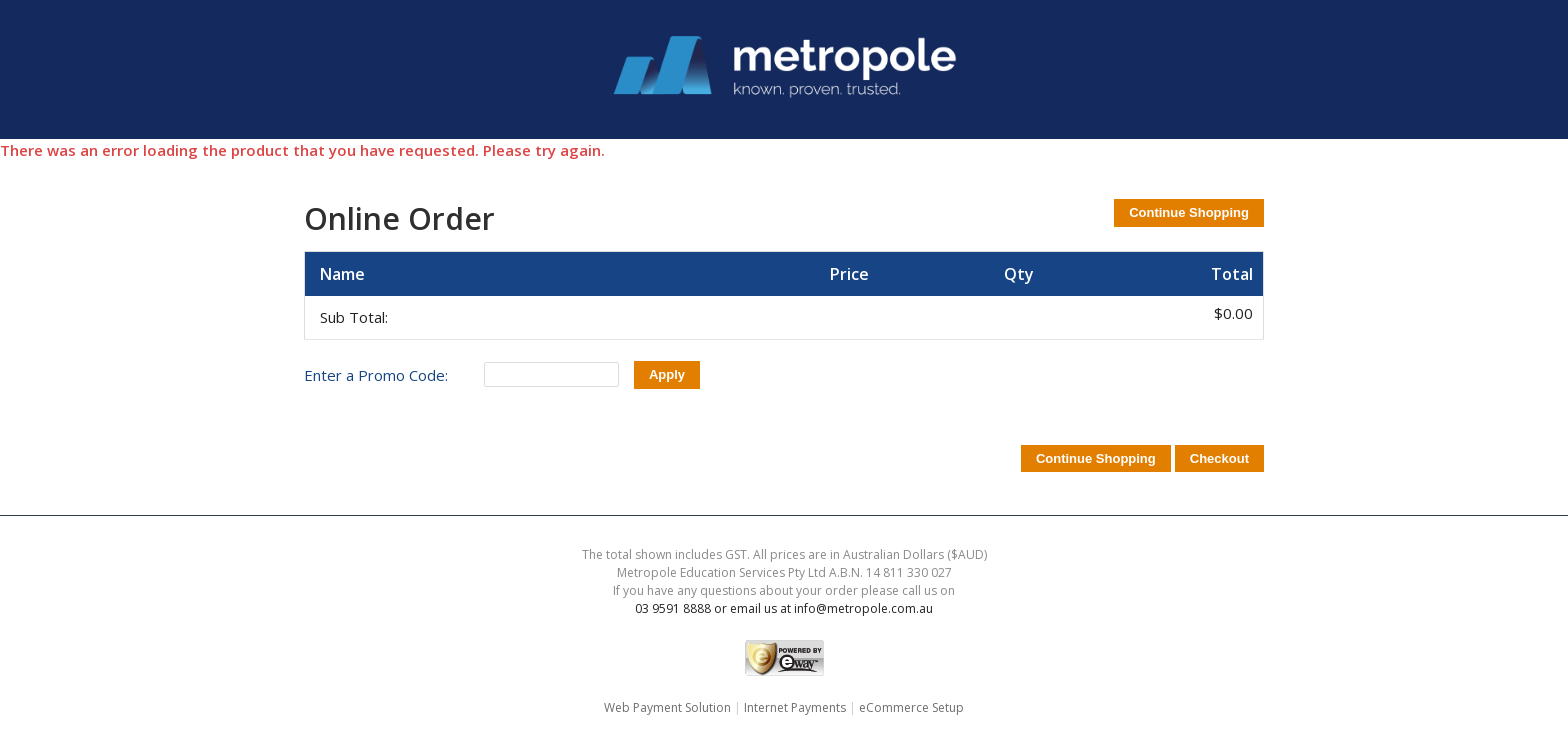 The image size is (1568, 739). Describe the element at coordinates (667, 374) in the screenshot. I see `Apply` at that location.